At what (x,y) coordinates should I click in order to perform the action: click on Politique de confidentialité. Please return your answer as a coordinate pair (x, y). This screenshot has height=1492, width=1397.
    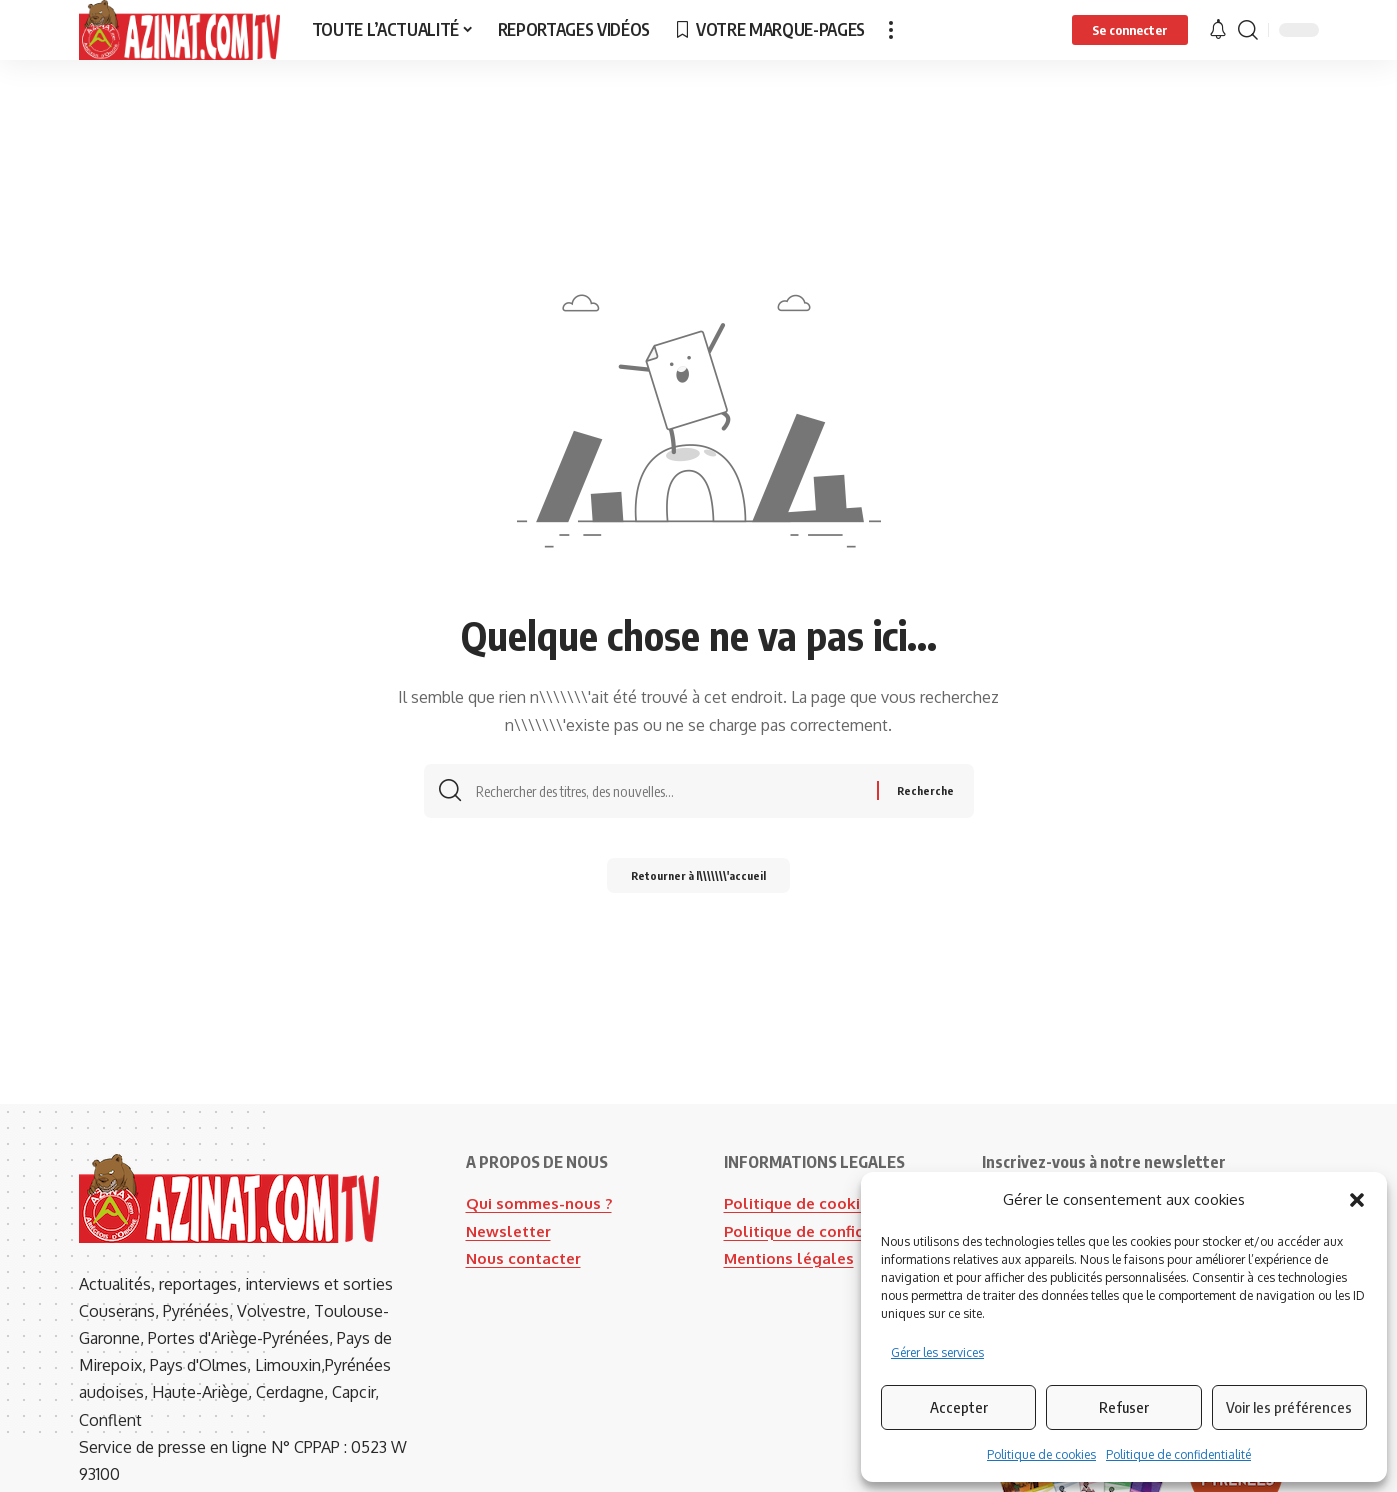
    Looking at the image, I should click on (1178, 1454).